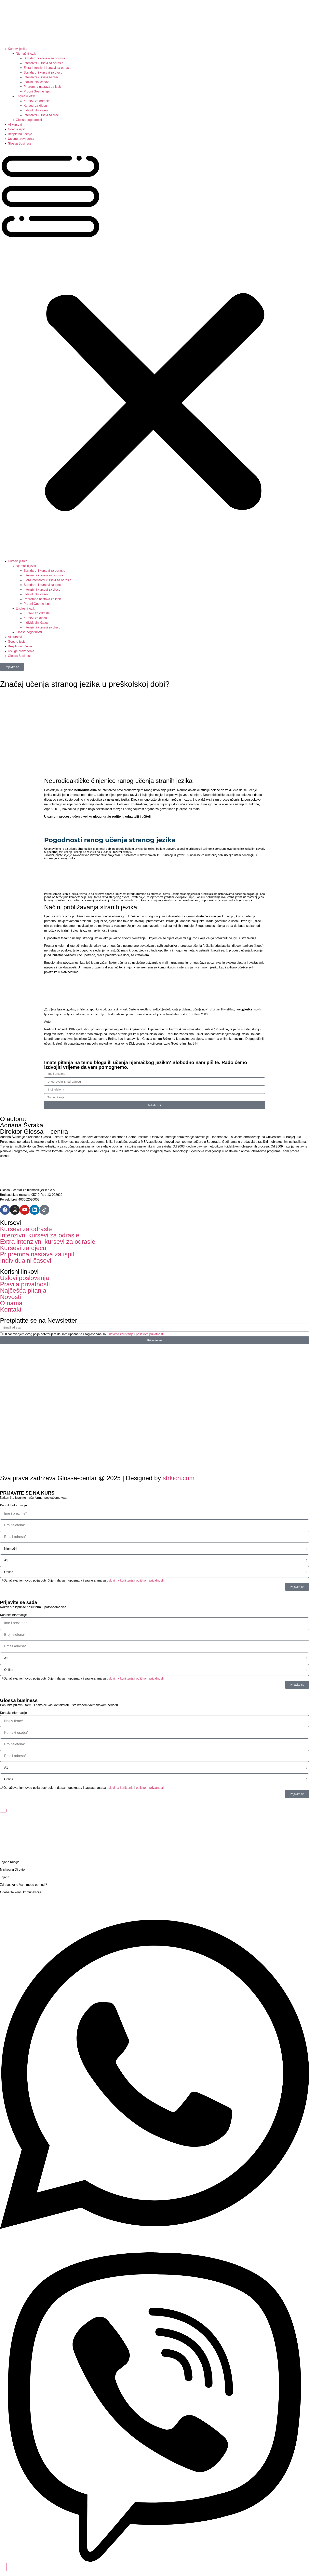  I want to click on Pripremna nastava za ispit, so click(42, 86).